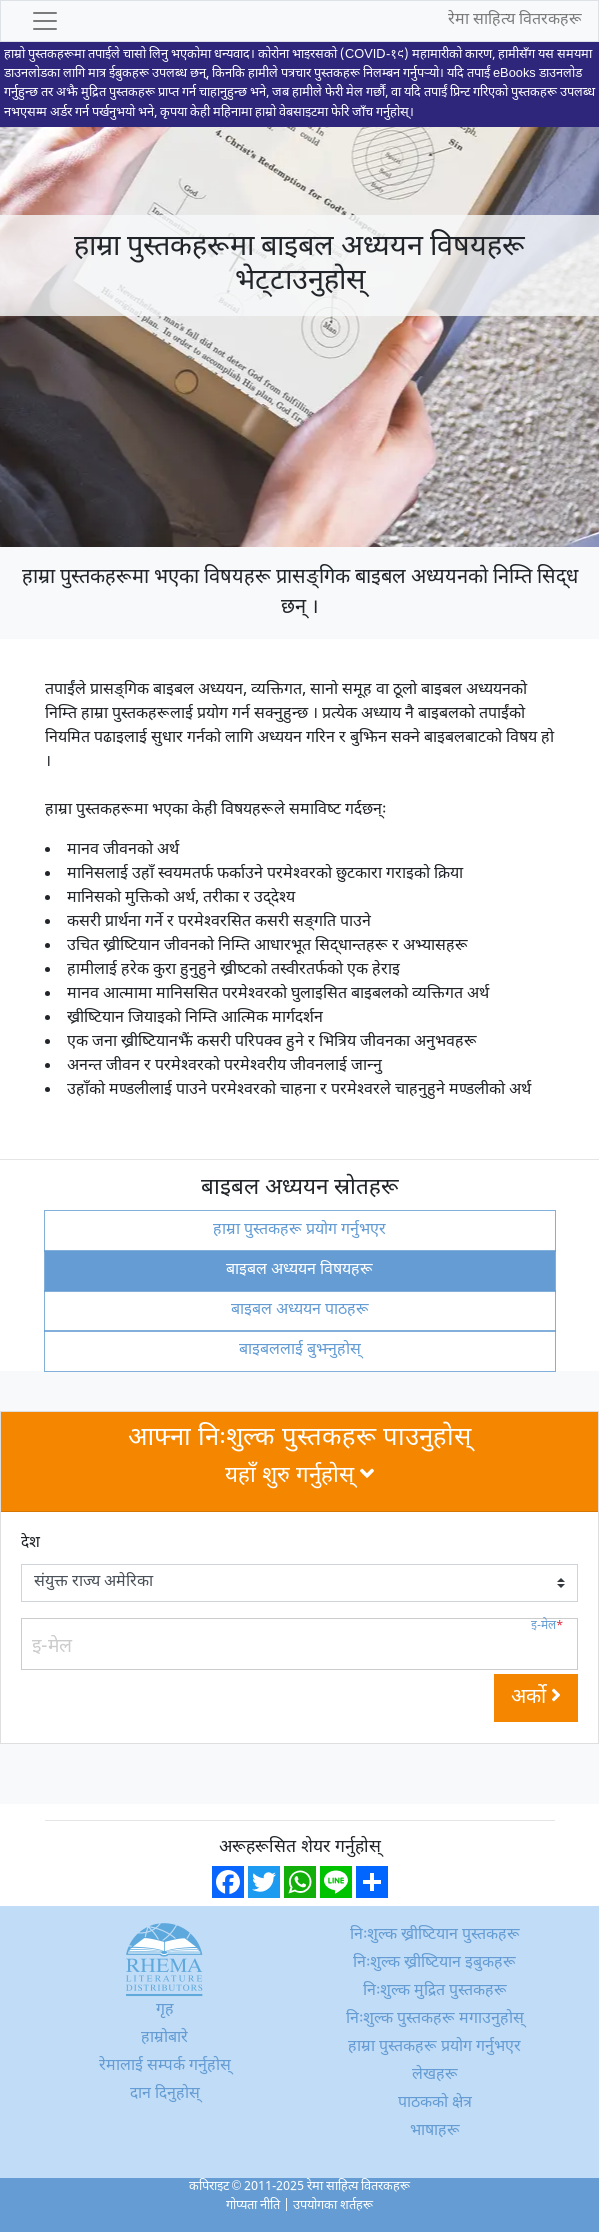 The width and height of the screenshot is (599, 2232). What do you see at coordinates (435, 2019) in the screenshot?
I see `निःशुल्क पुस्तकहरू मगाउनुहोस्` at bounding box center [435, 2019].